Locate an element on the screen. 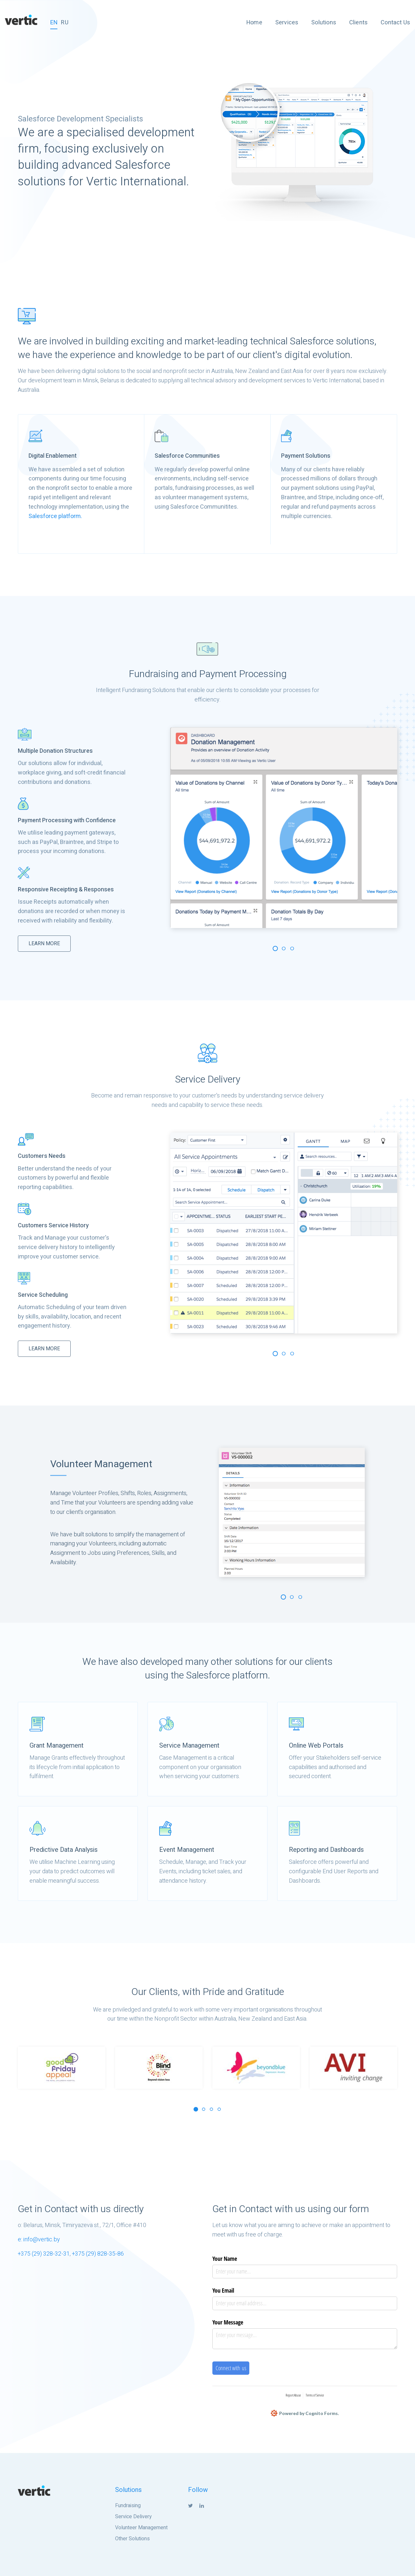  Salesforce Communities is located at coordinates (187, 456).